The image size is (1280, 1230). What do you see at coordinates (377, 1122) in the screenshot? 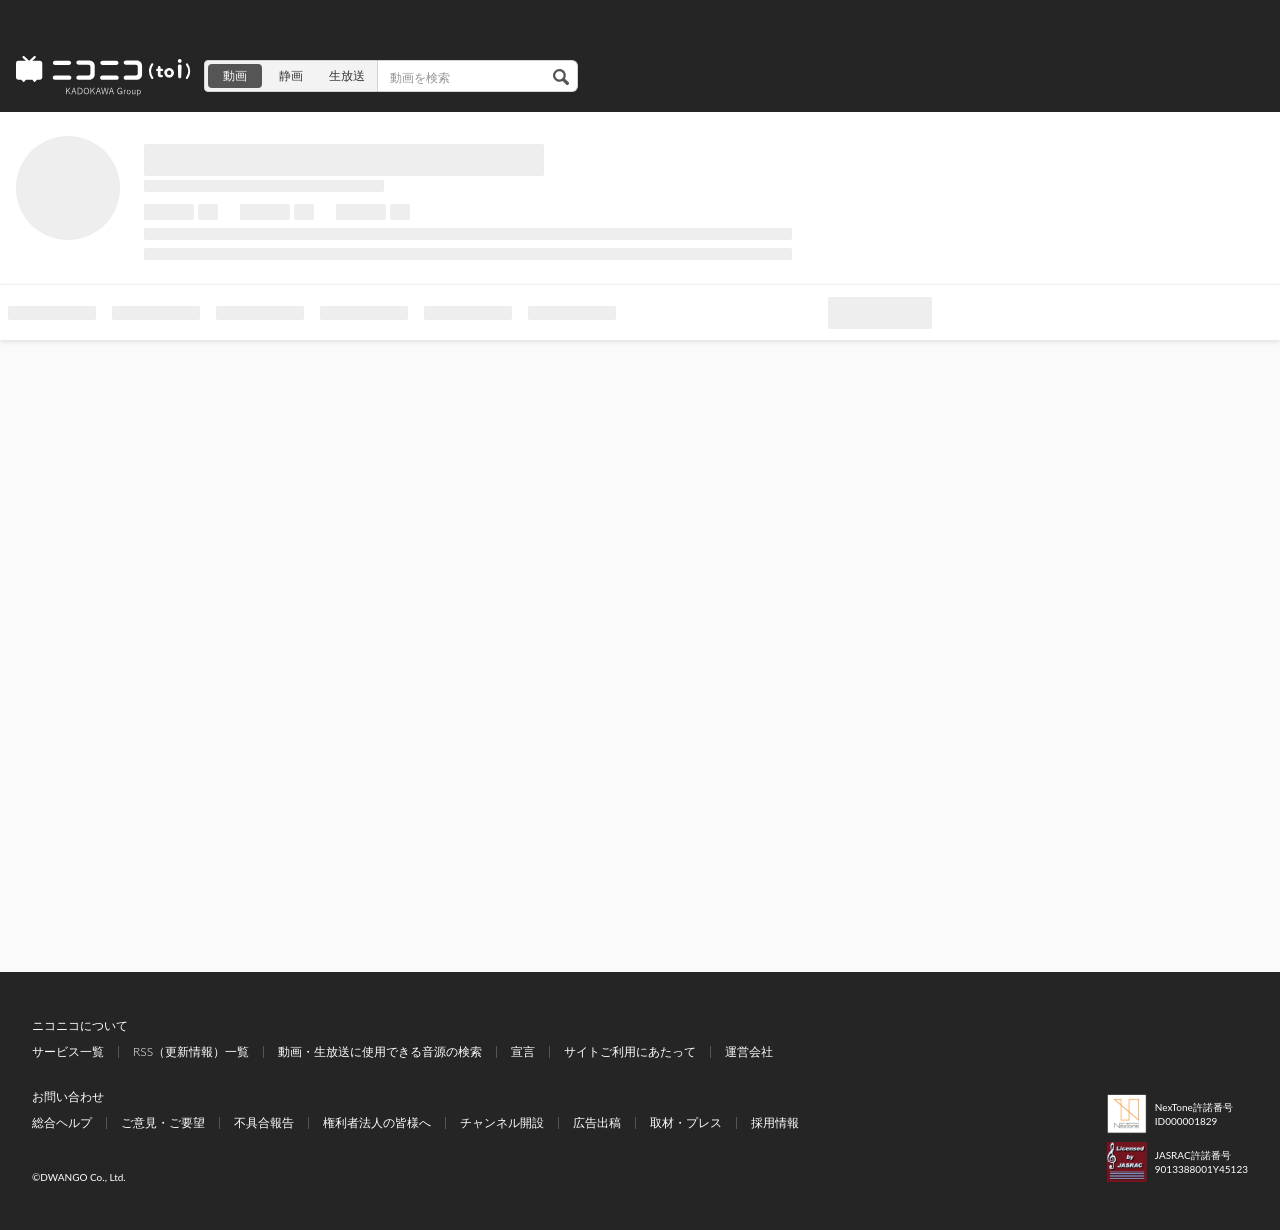
I see `権利者法人の皆様へ` at bounding box center [377, 1122].